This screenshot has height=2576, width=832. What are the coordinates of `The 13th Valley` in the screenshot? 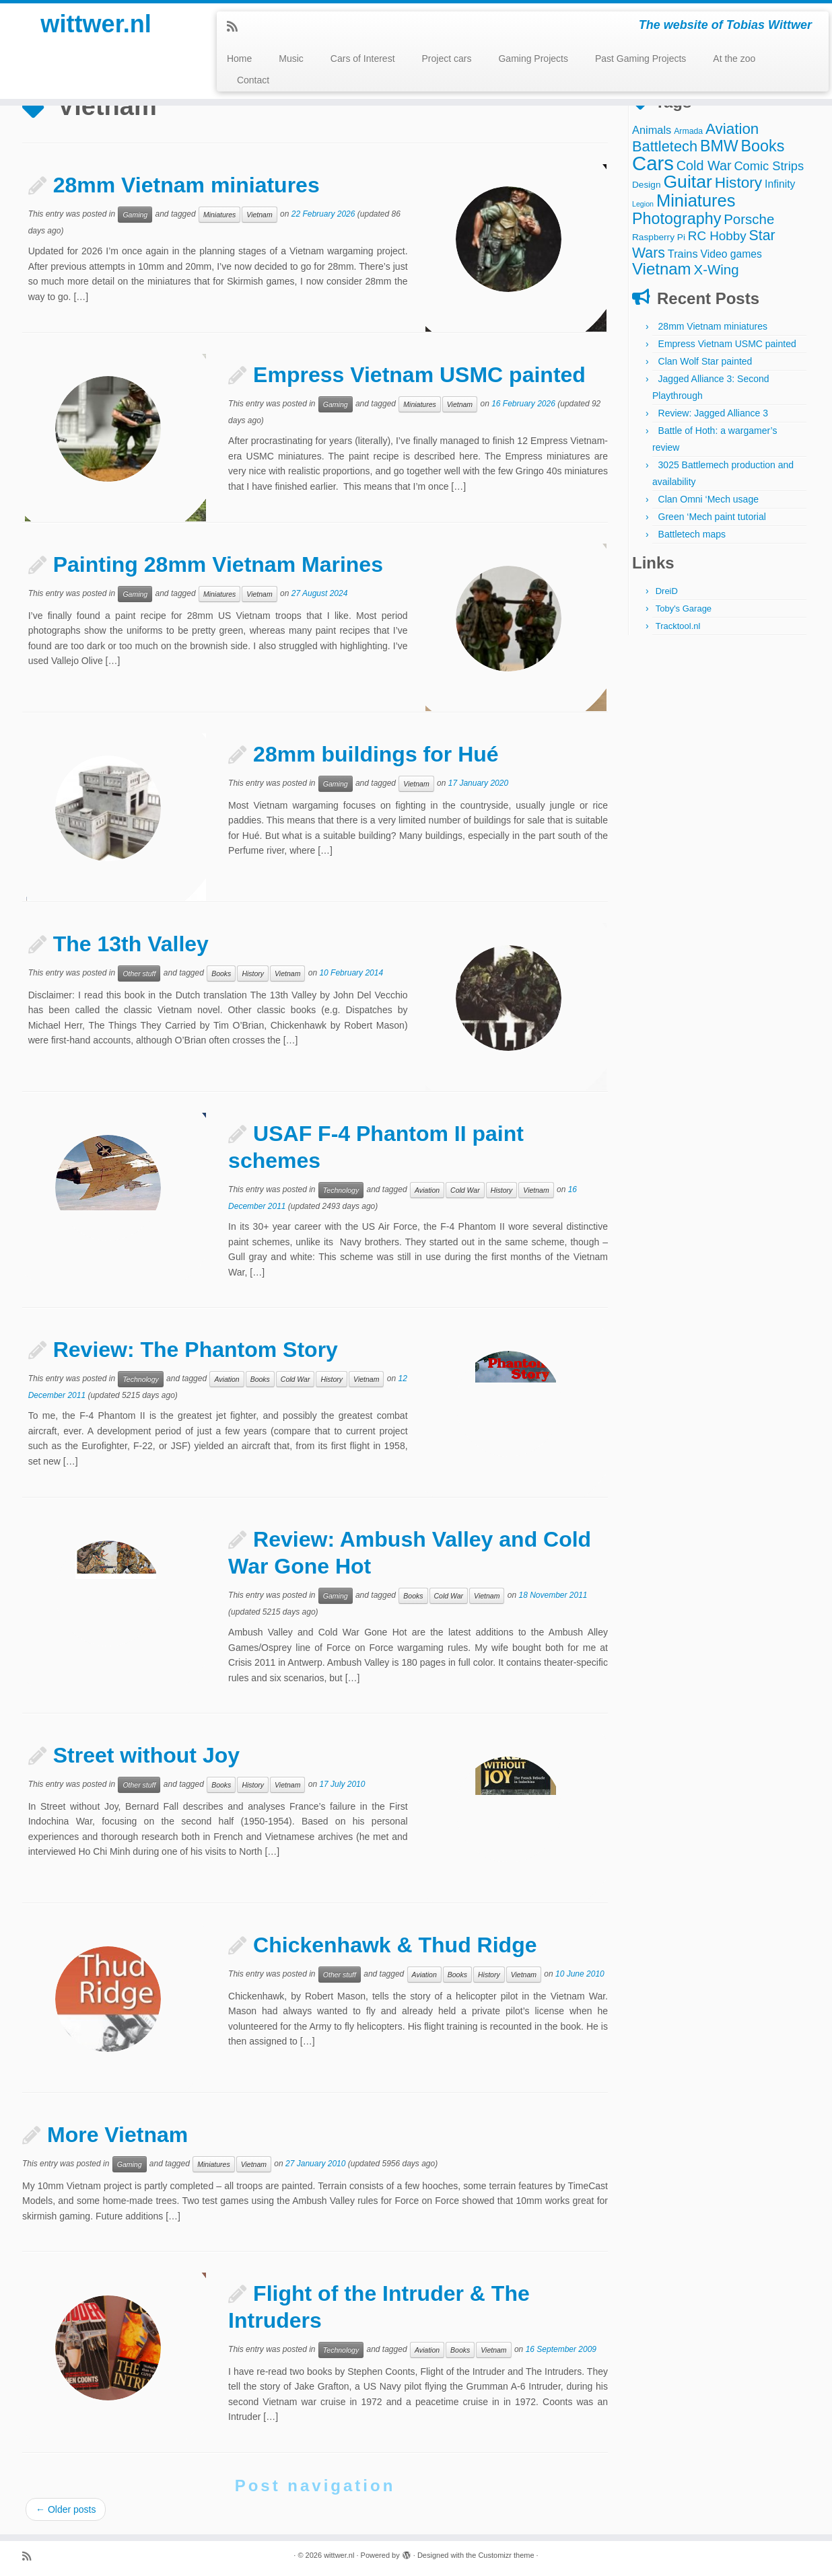 It's located at (131, 944).